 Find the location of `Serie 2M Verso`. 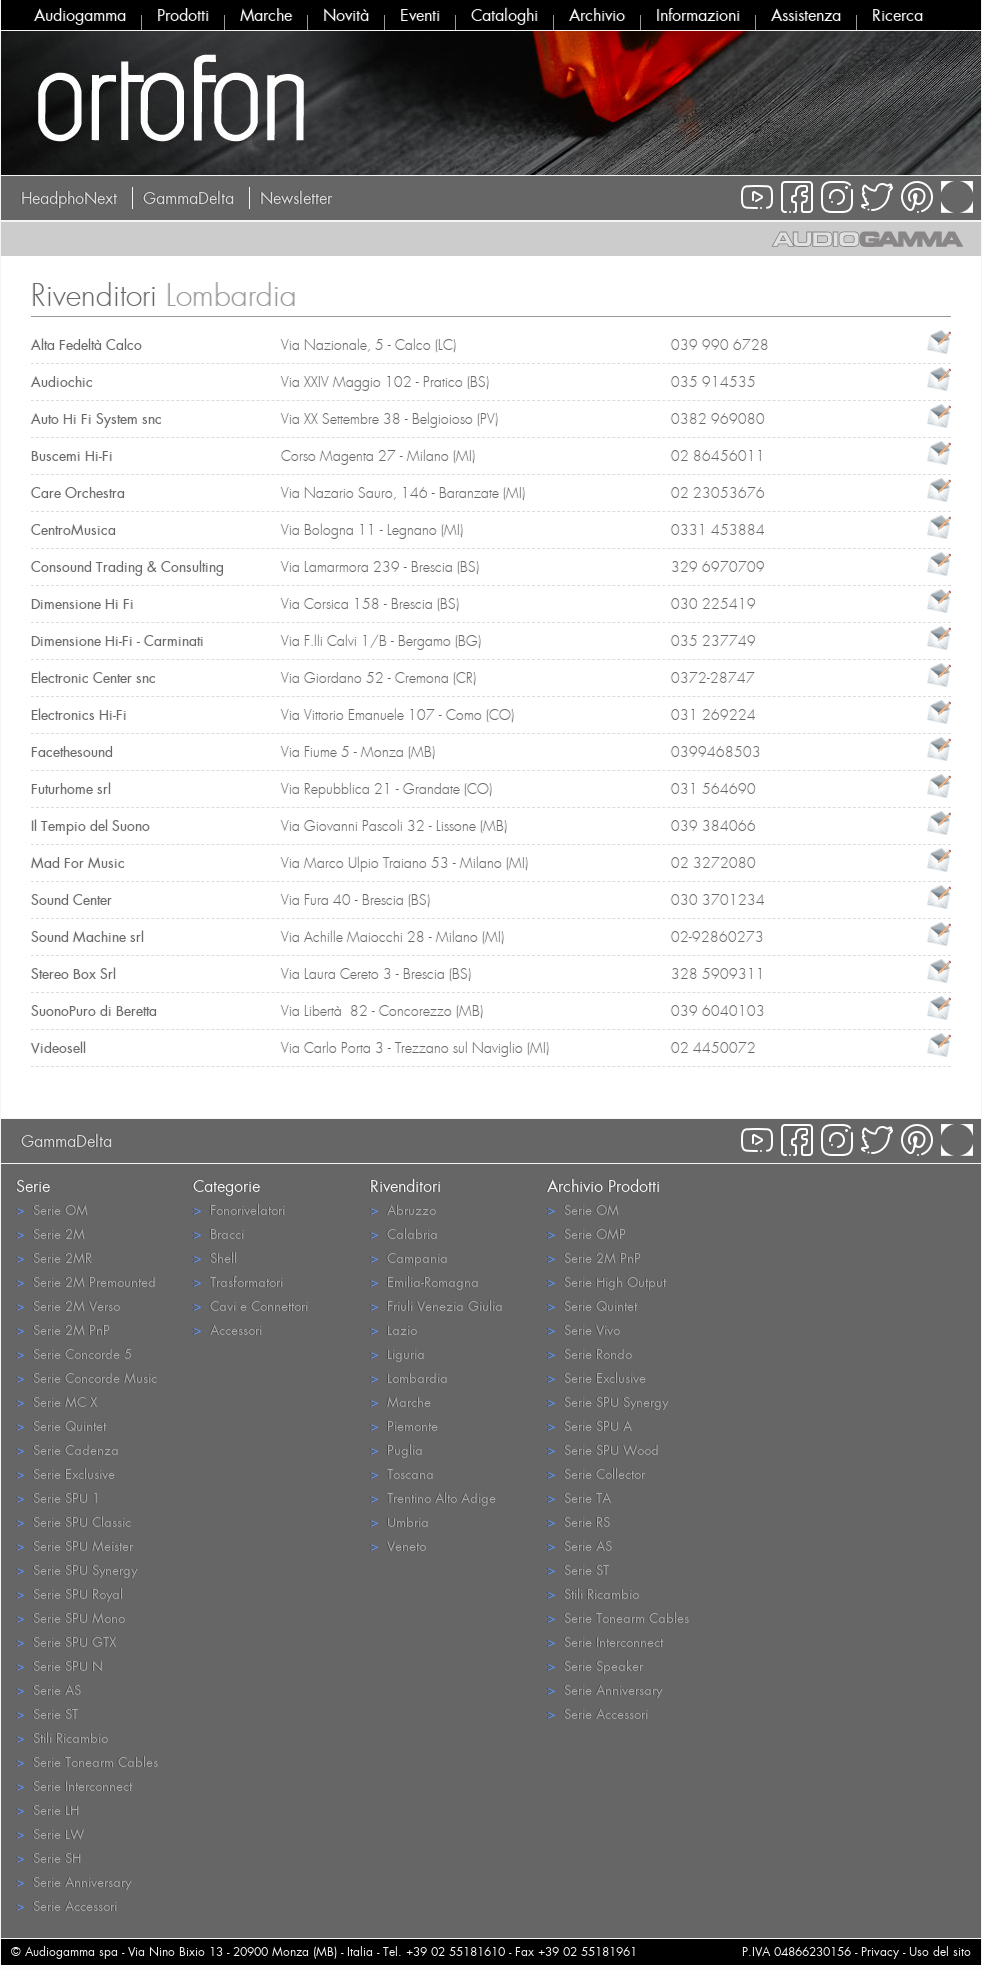

Serie 2M Verso is located at coordinates (68, 1305).